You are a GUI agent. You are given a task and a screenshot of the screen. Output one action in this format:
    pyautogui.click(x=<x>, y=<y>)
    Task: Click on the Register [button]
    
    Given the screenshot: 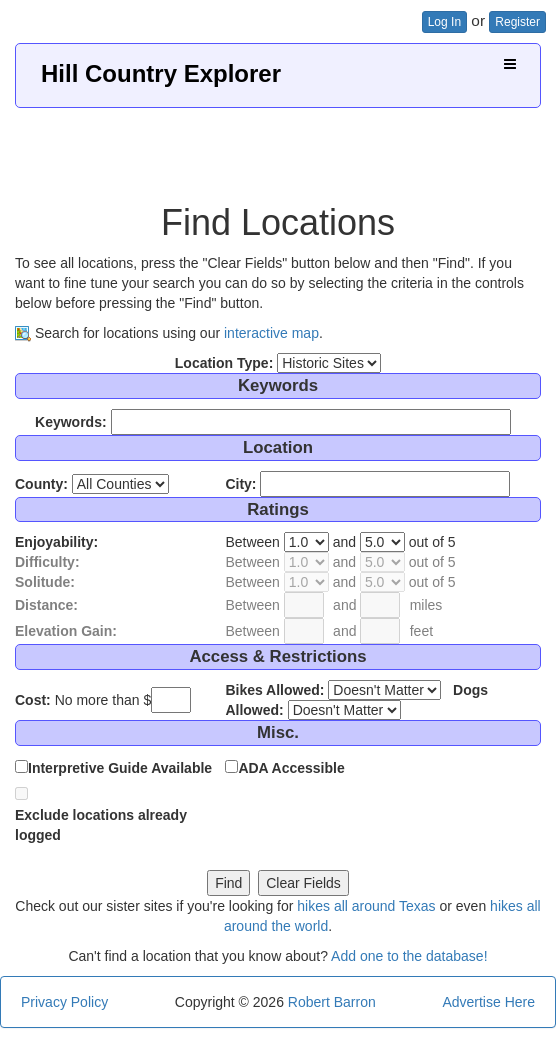 What is the action you would take?
    pyautogui.click(x=517, y=22)
    